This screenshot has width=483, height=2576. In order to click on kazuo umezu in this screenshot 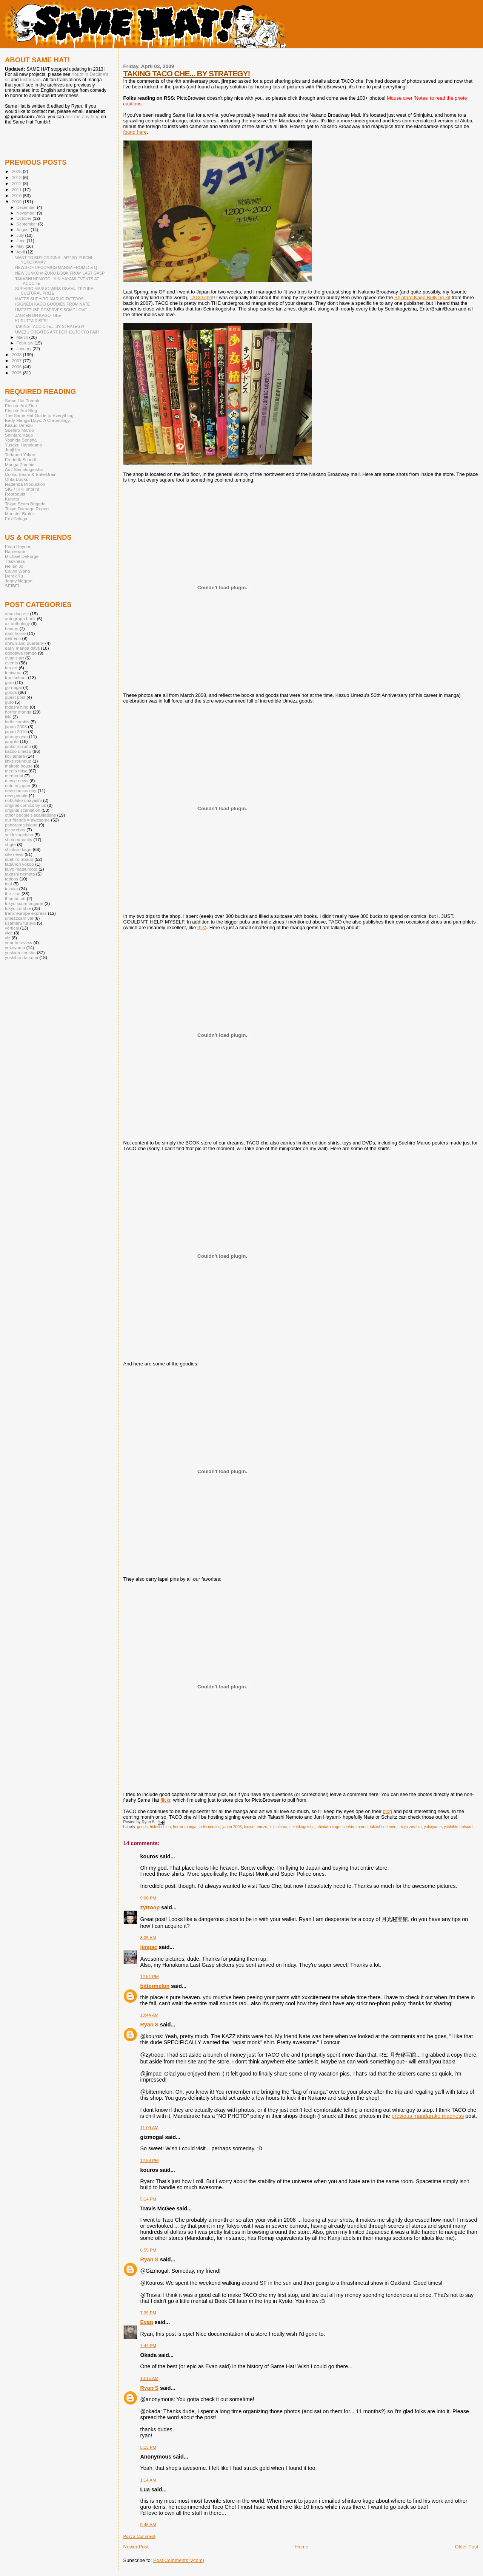, I will do `click(256, 1827)`.